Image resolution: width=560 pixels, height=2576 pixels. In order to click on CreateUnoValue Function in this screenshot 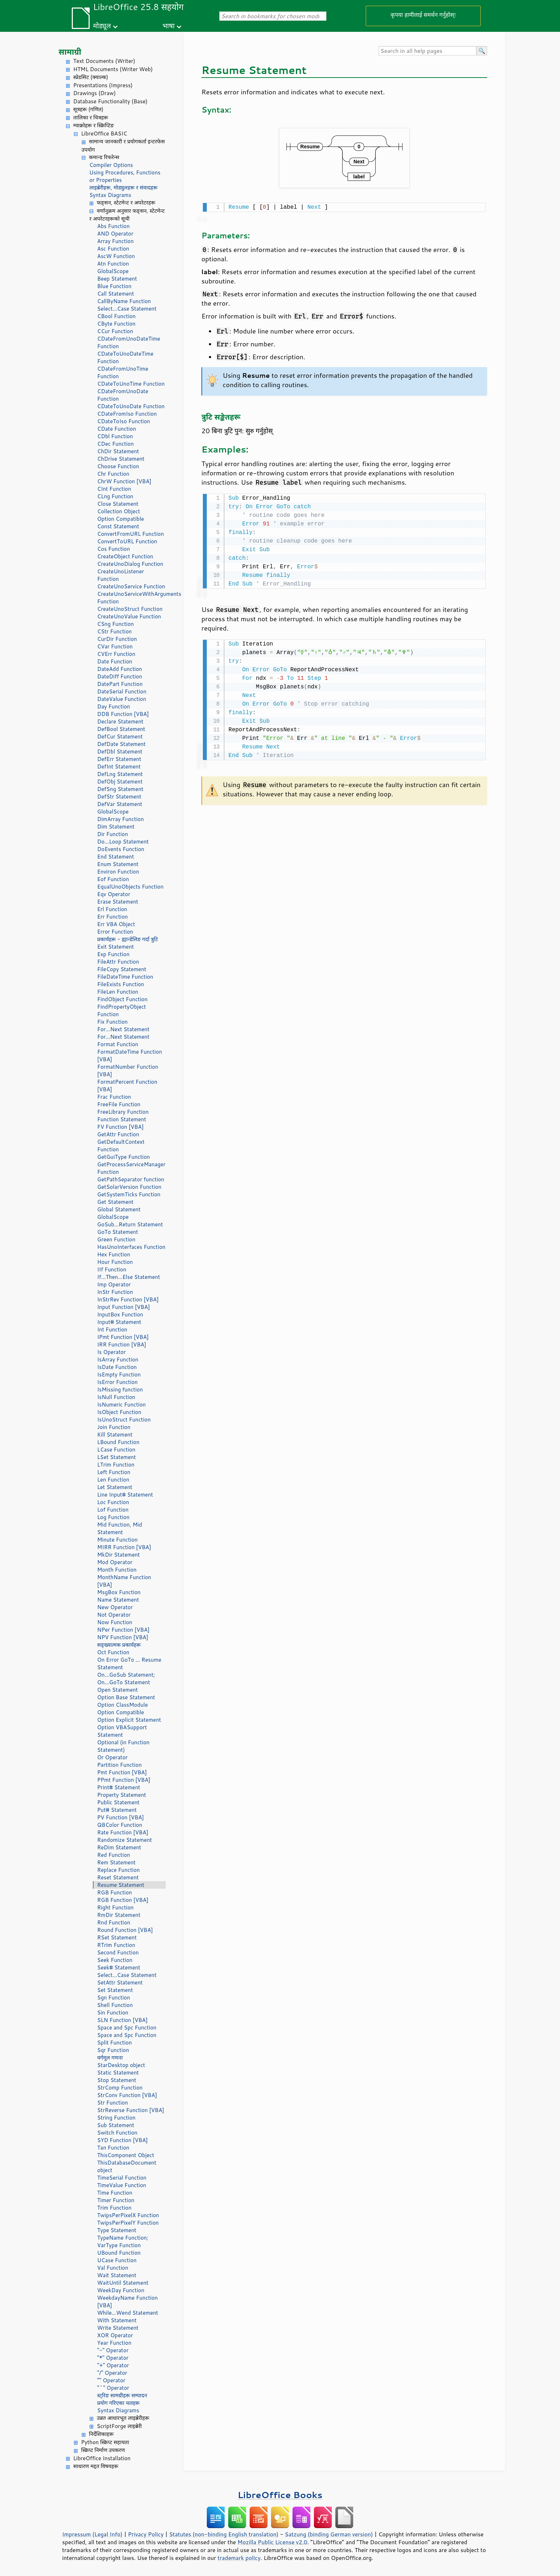, I will do `click(129, 616)`.